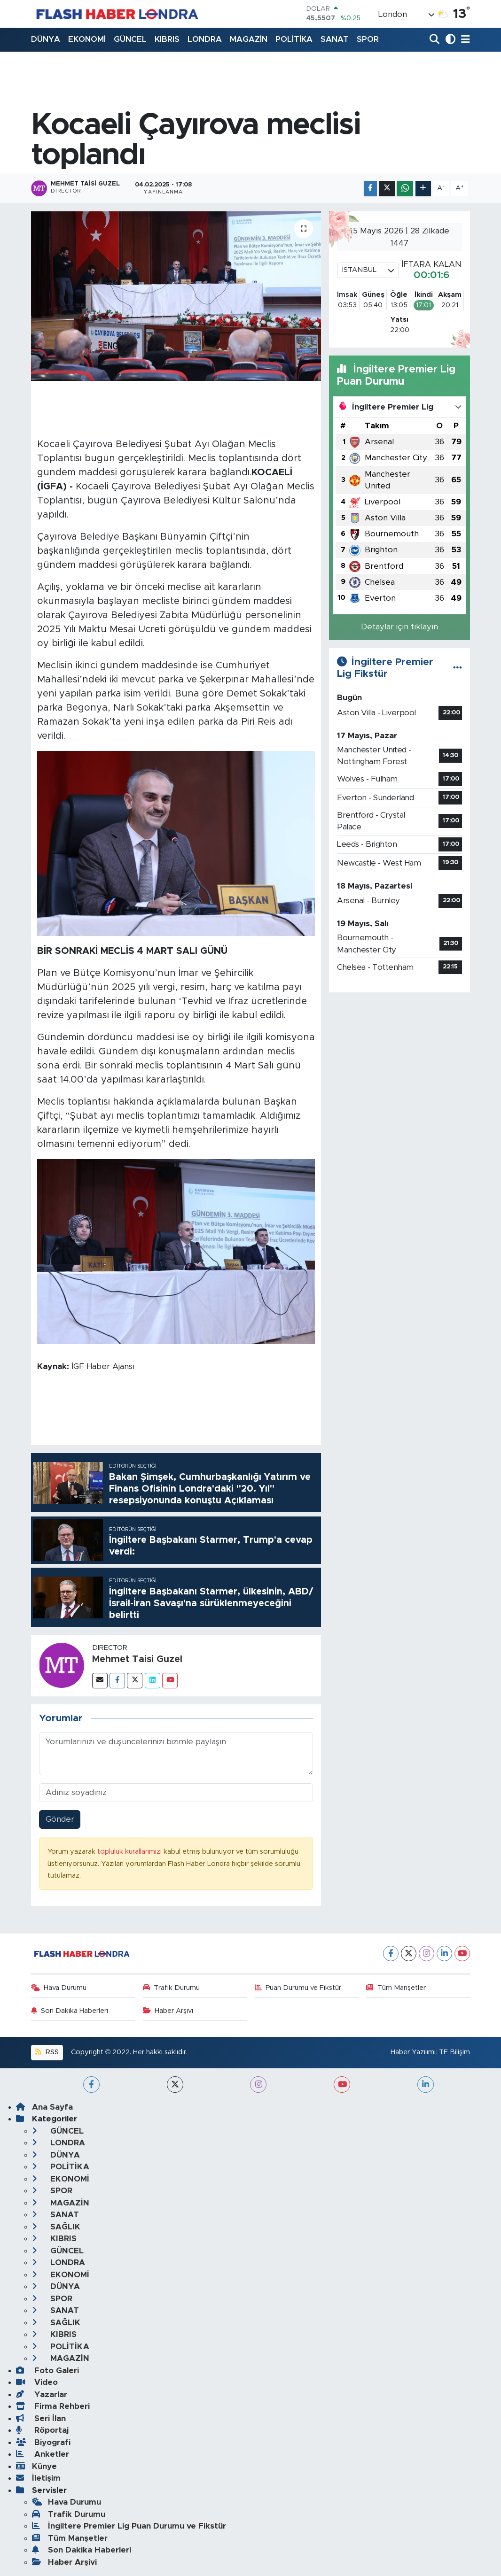  Describe the element at coordinates (53, 2406) in the screenshot. I see `Firma Rehberi` at that location.